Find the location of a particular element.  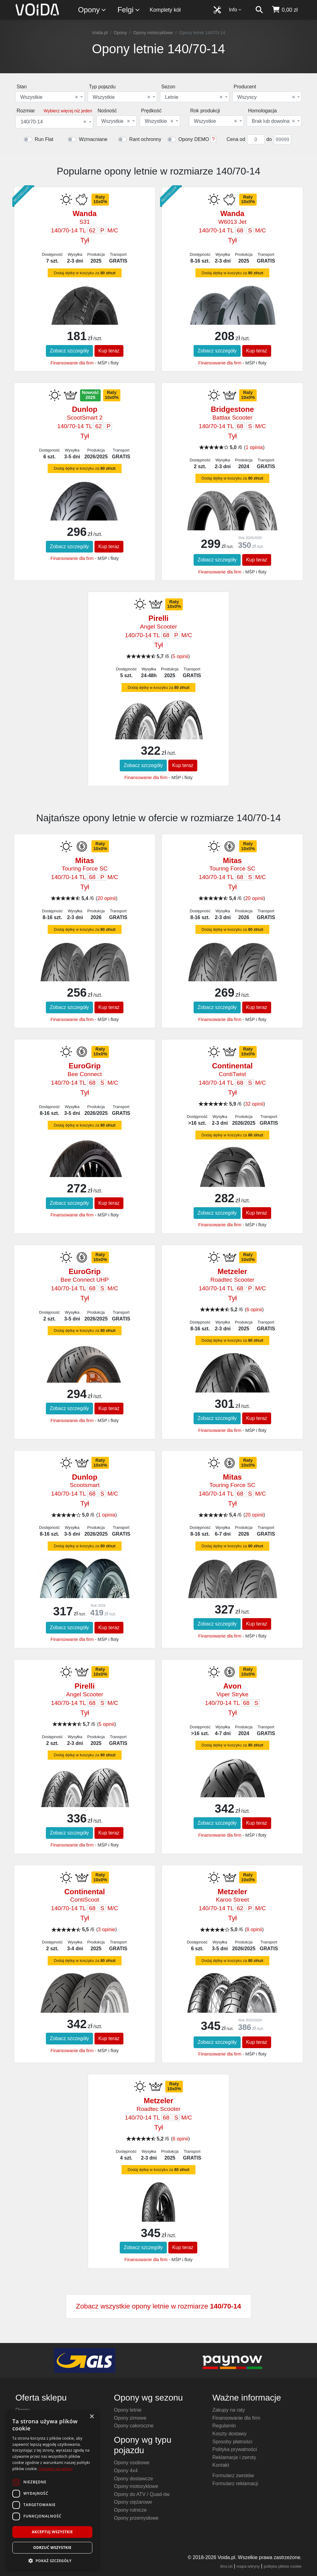

Opony DEMO is located at coordinates (194, 139).